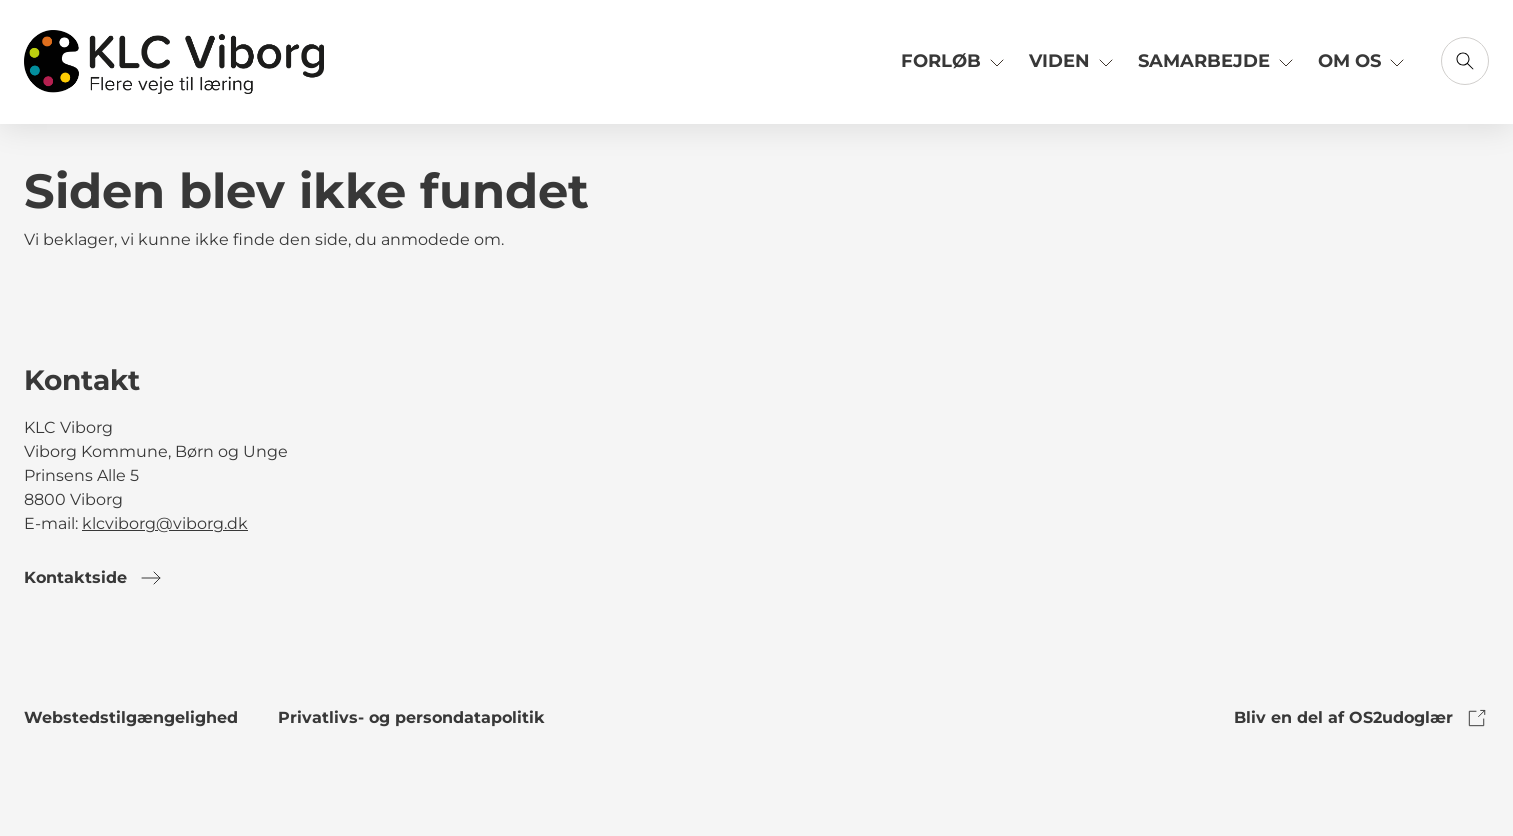 This screenshot has height=836, width=1513. What do you see at coordinates (1363, 68) in the screenshot?
I see `[Link til Om os]` at bounding box center [1363, 68].